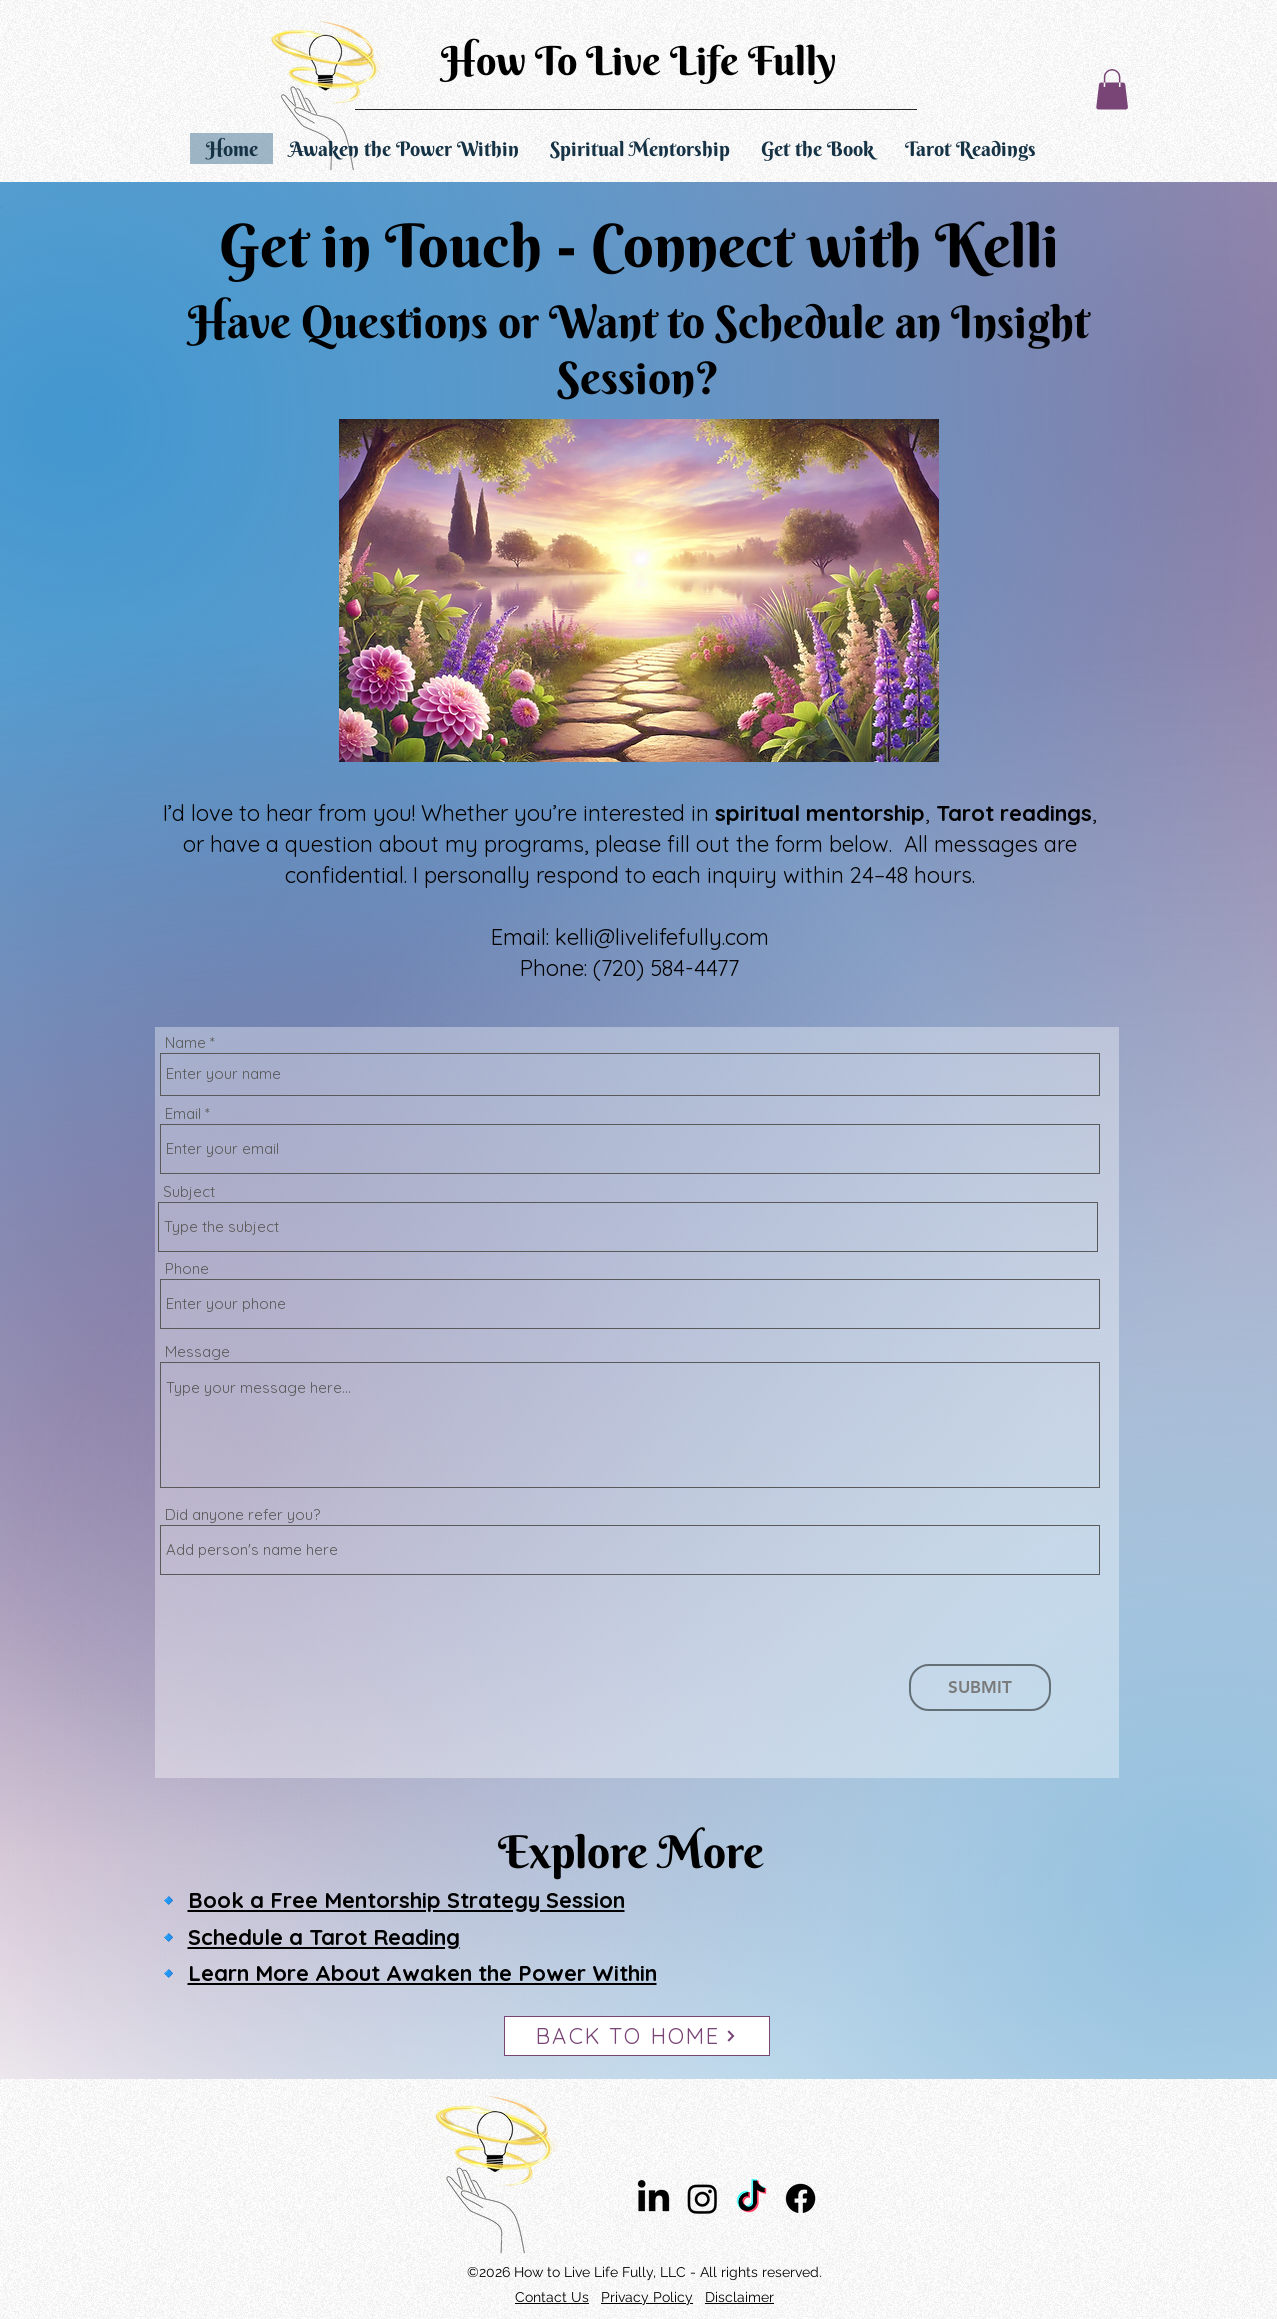 Image resolution: width=1277 pixels, height=2319 pixels. What do you see at coordinates (702, 2198) in the screenshot?
I see `[Instagram]` at bounding box center [702, 2198].